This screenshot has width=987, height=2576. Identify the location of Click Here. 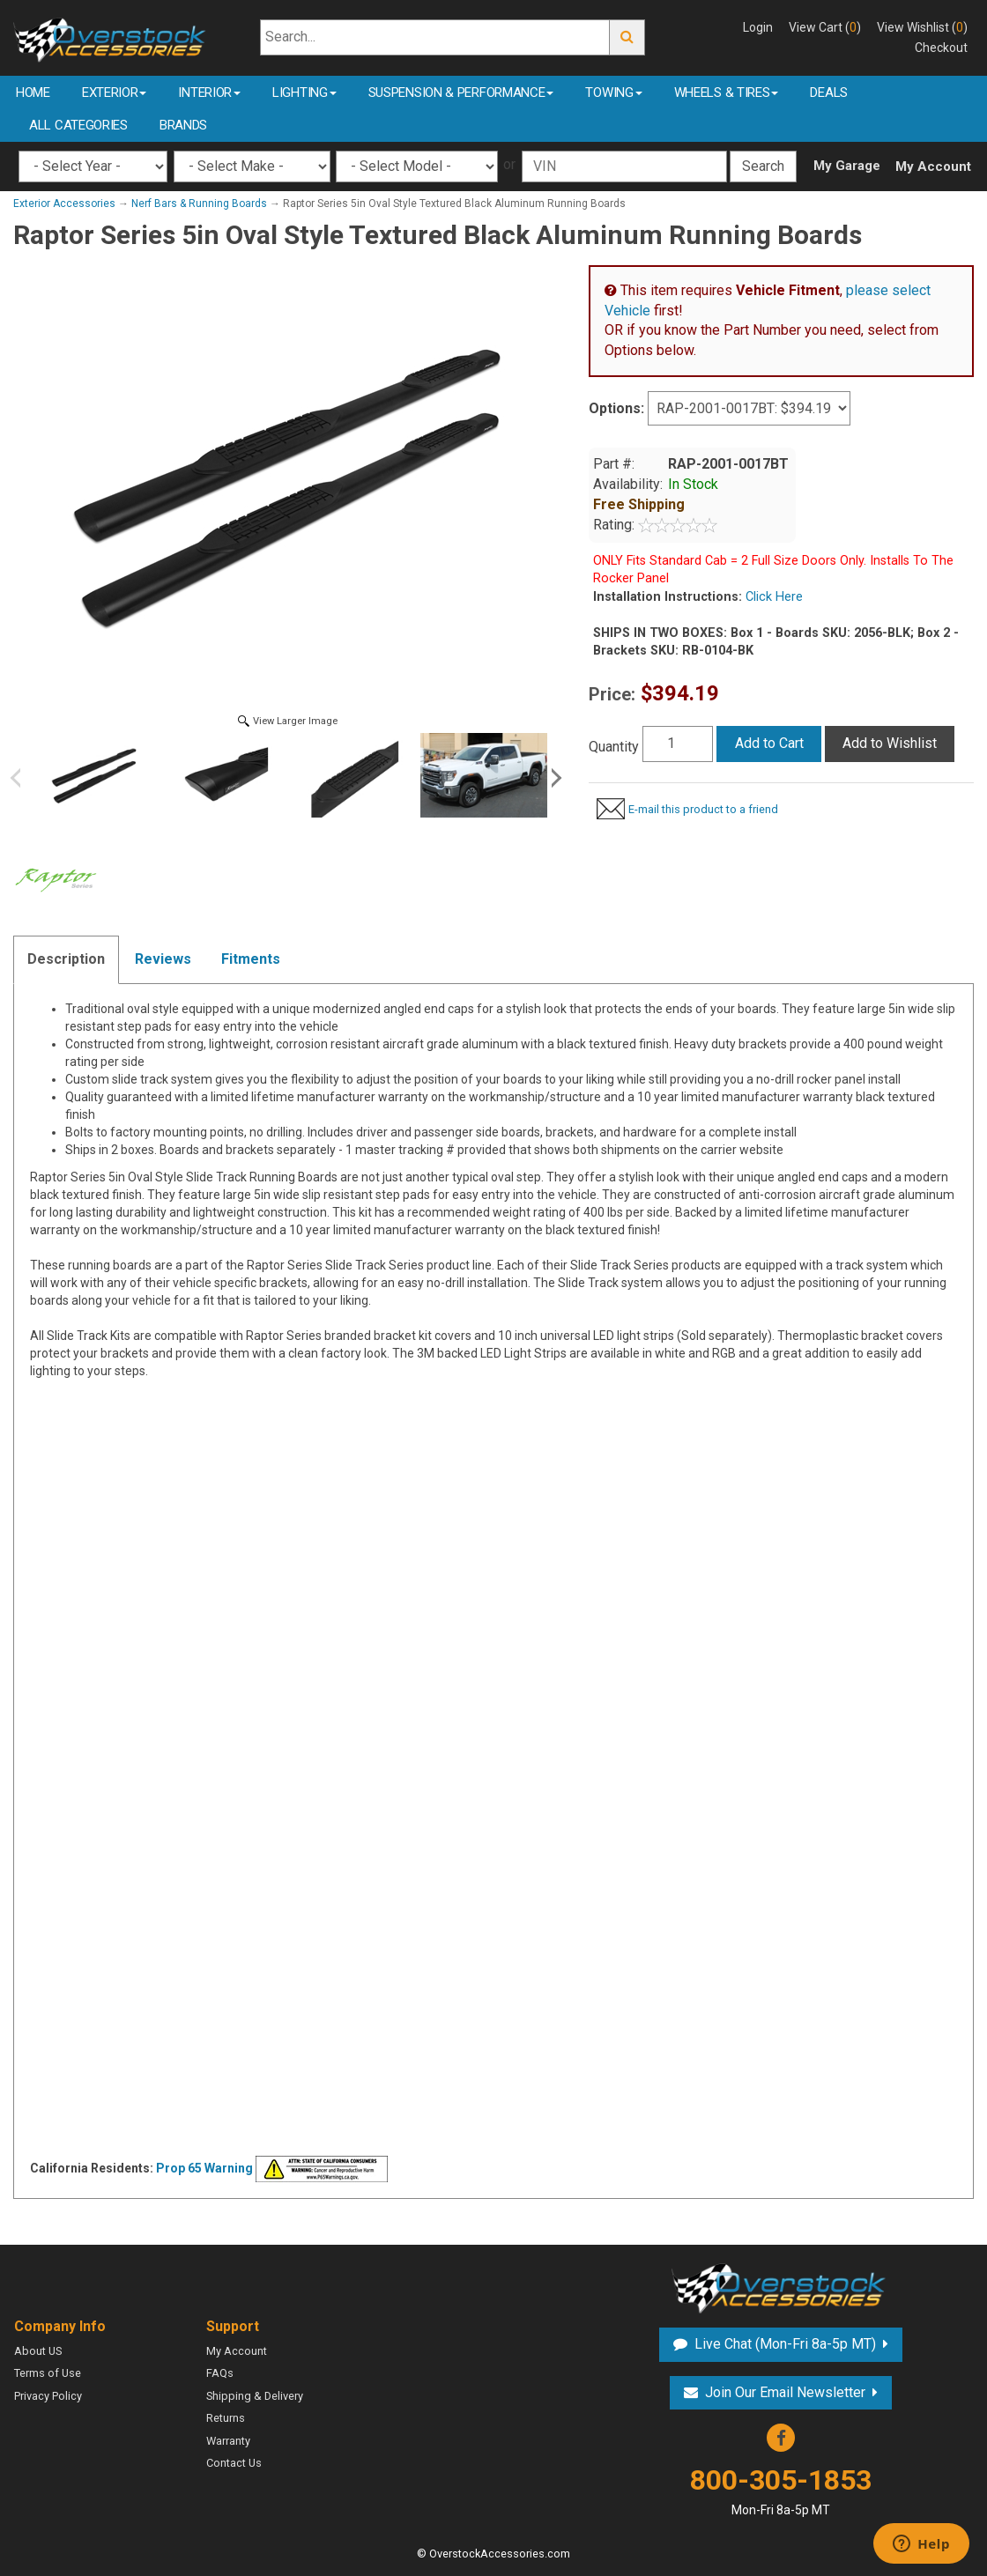
(772, 596).